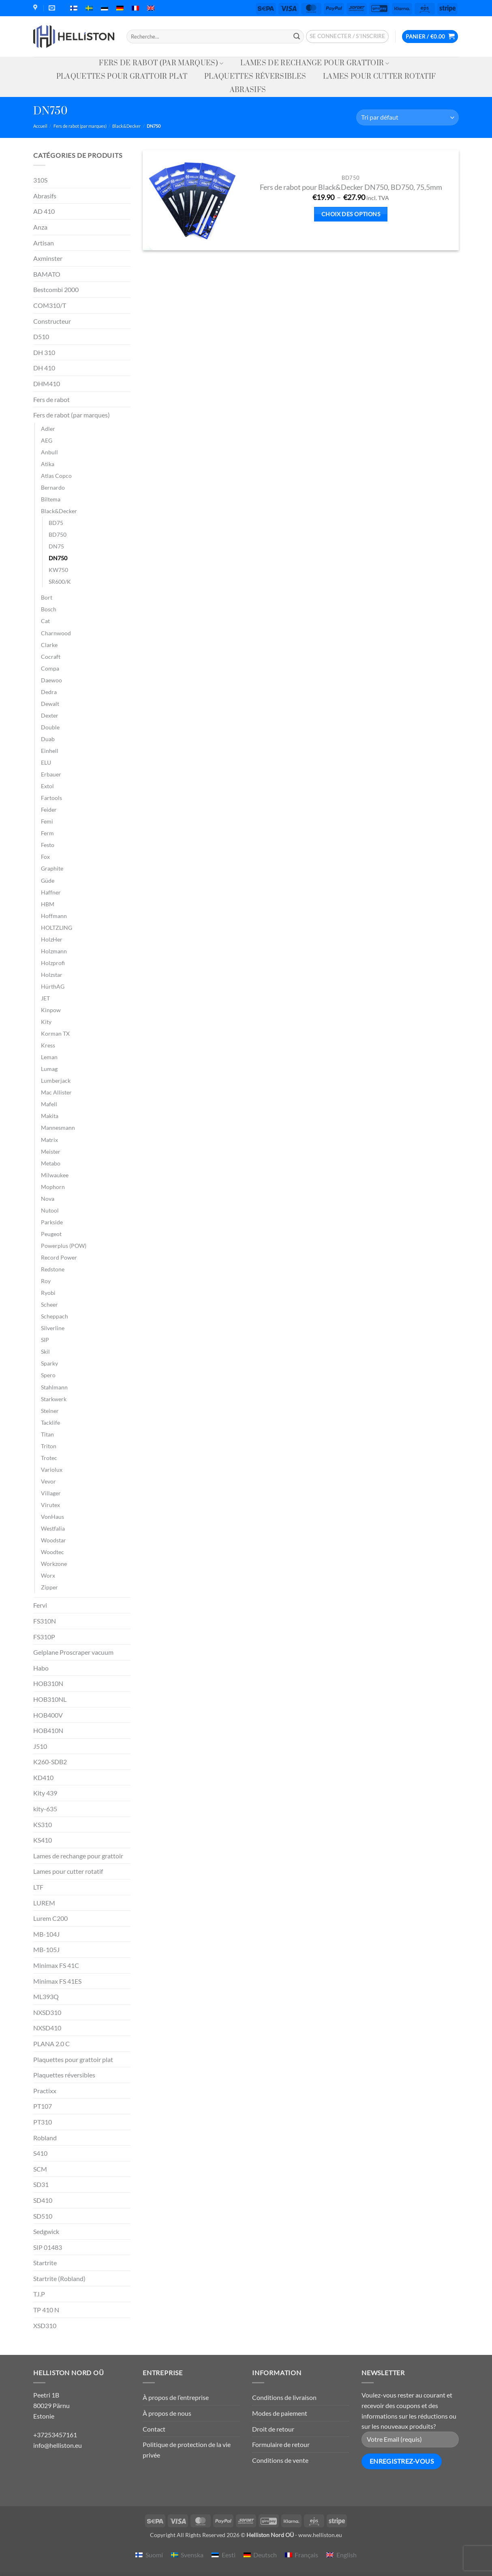  I want to click on Powerplus (POW), so click(63, 1245).